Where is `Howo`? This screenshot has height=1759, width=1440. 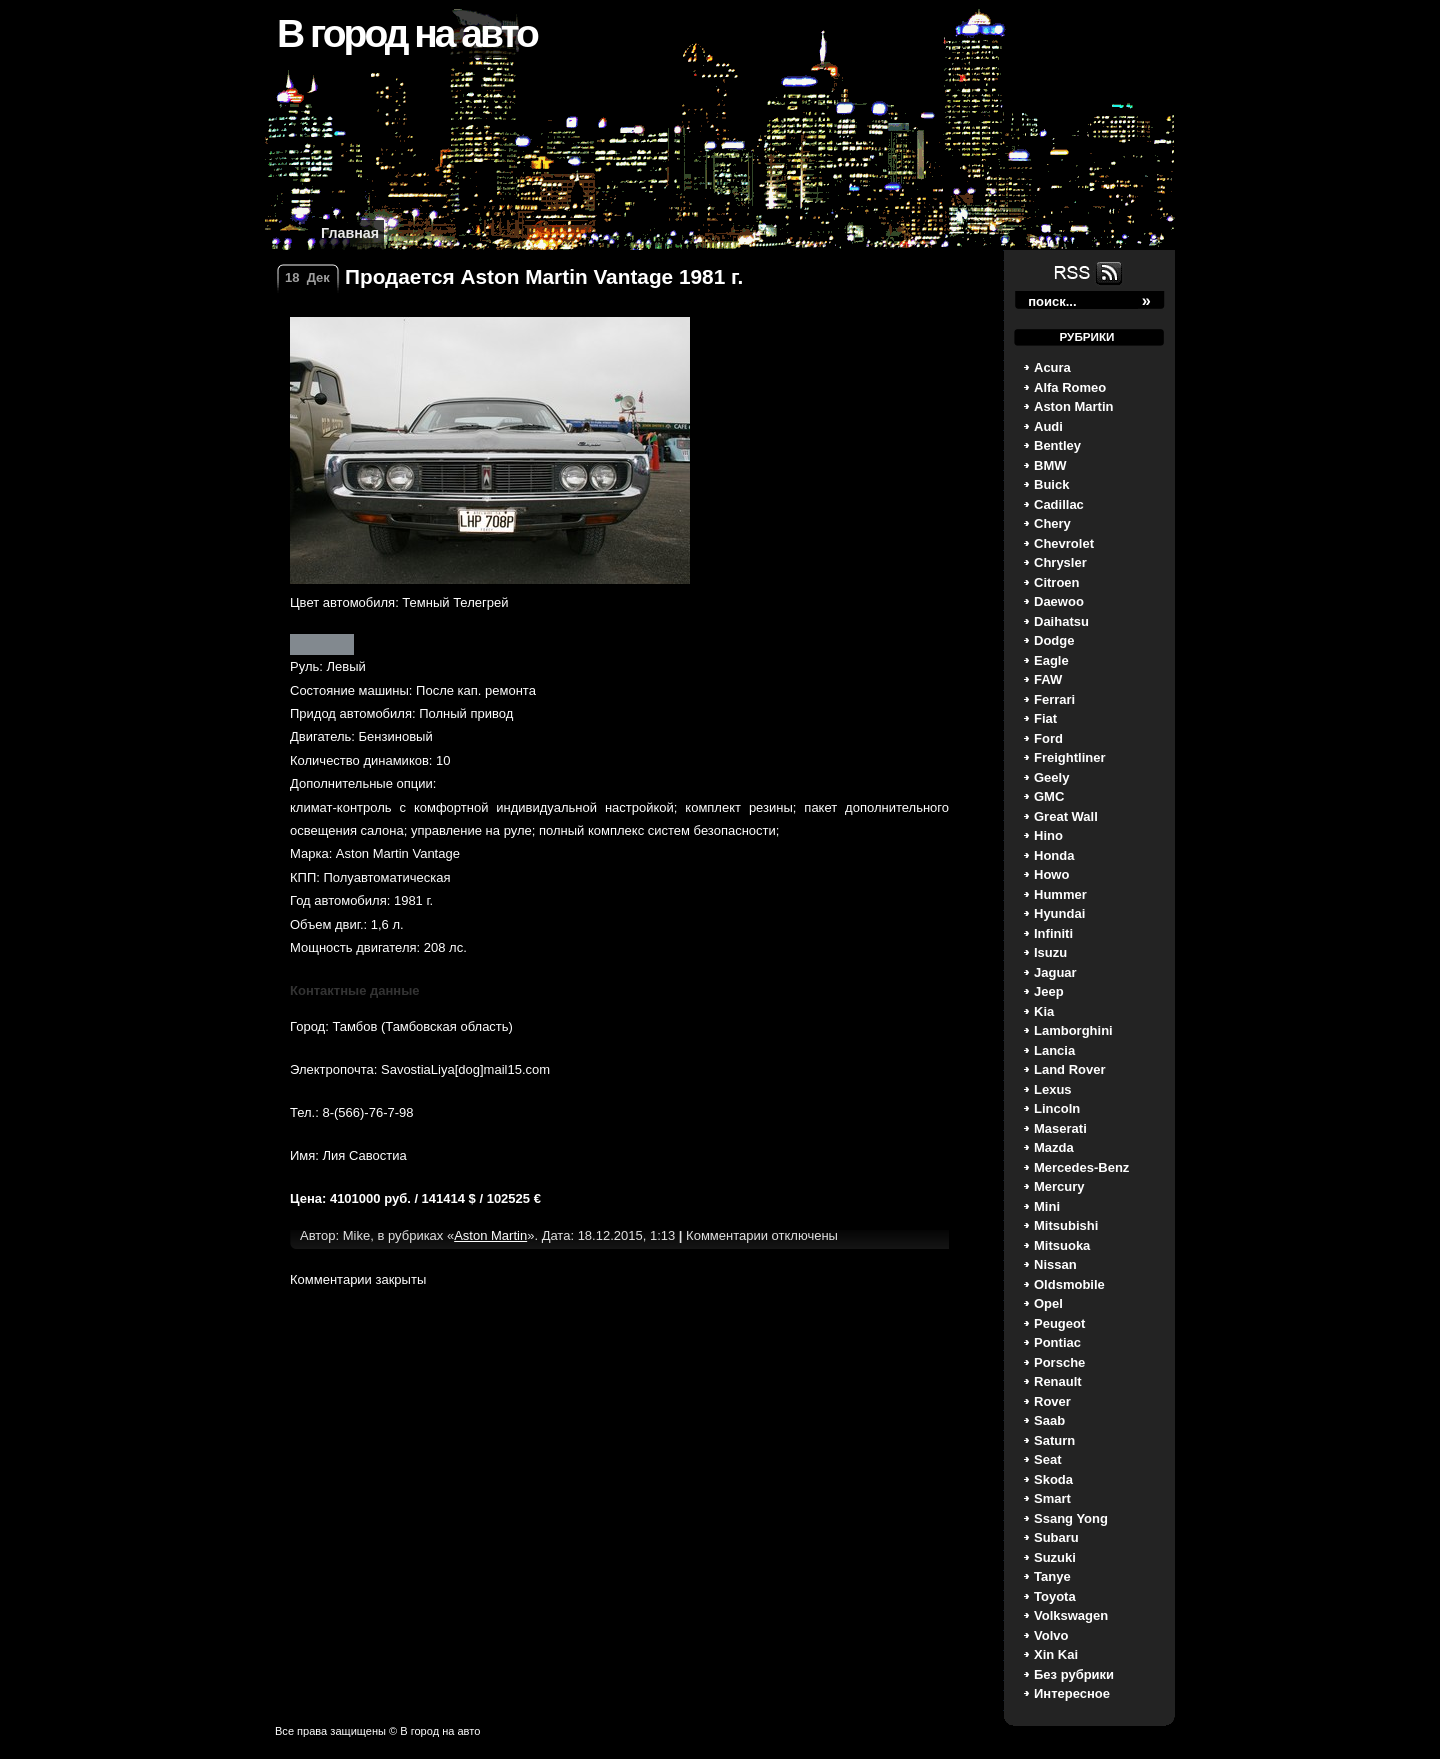
Howo is located at coordinates (1051, 874).